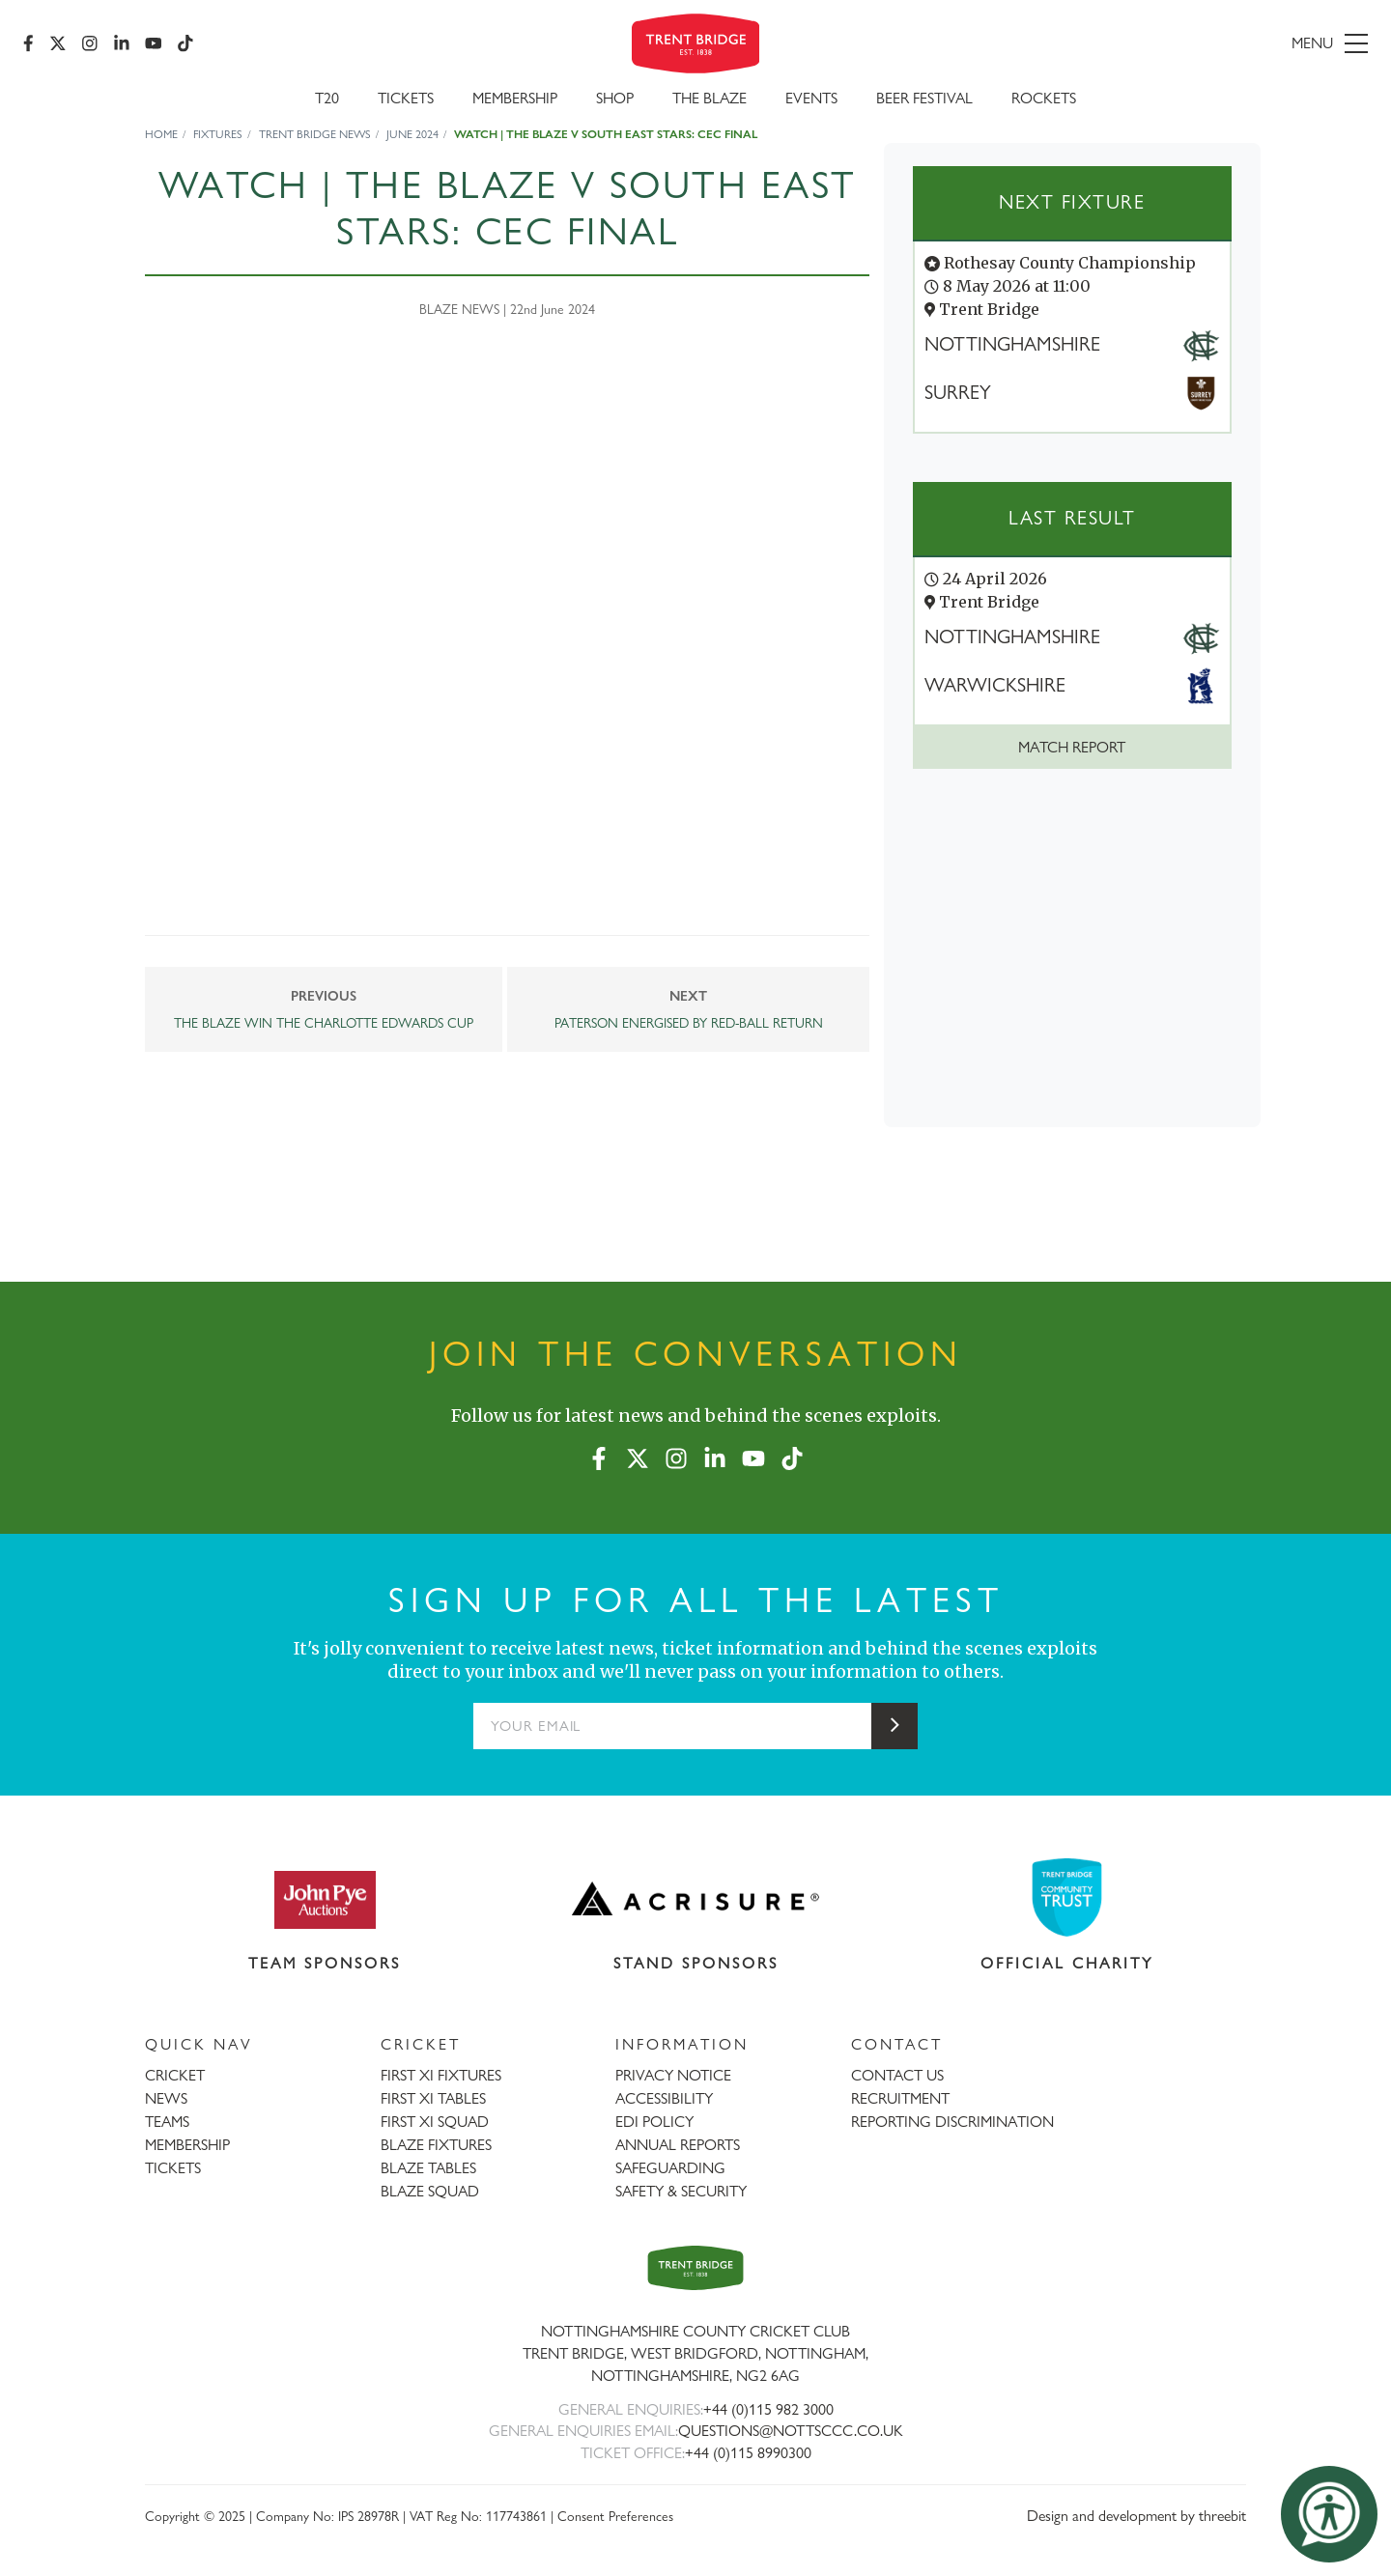  What do you see at coordinates (695, 2267) in the screenshot?
I see `[Trent Bridge home page]` at bounding box center [695, 2267].